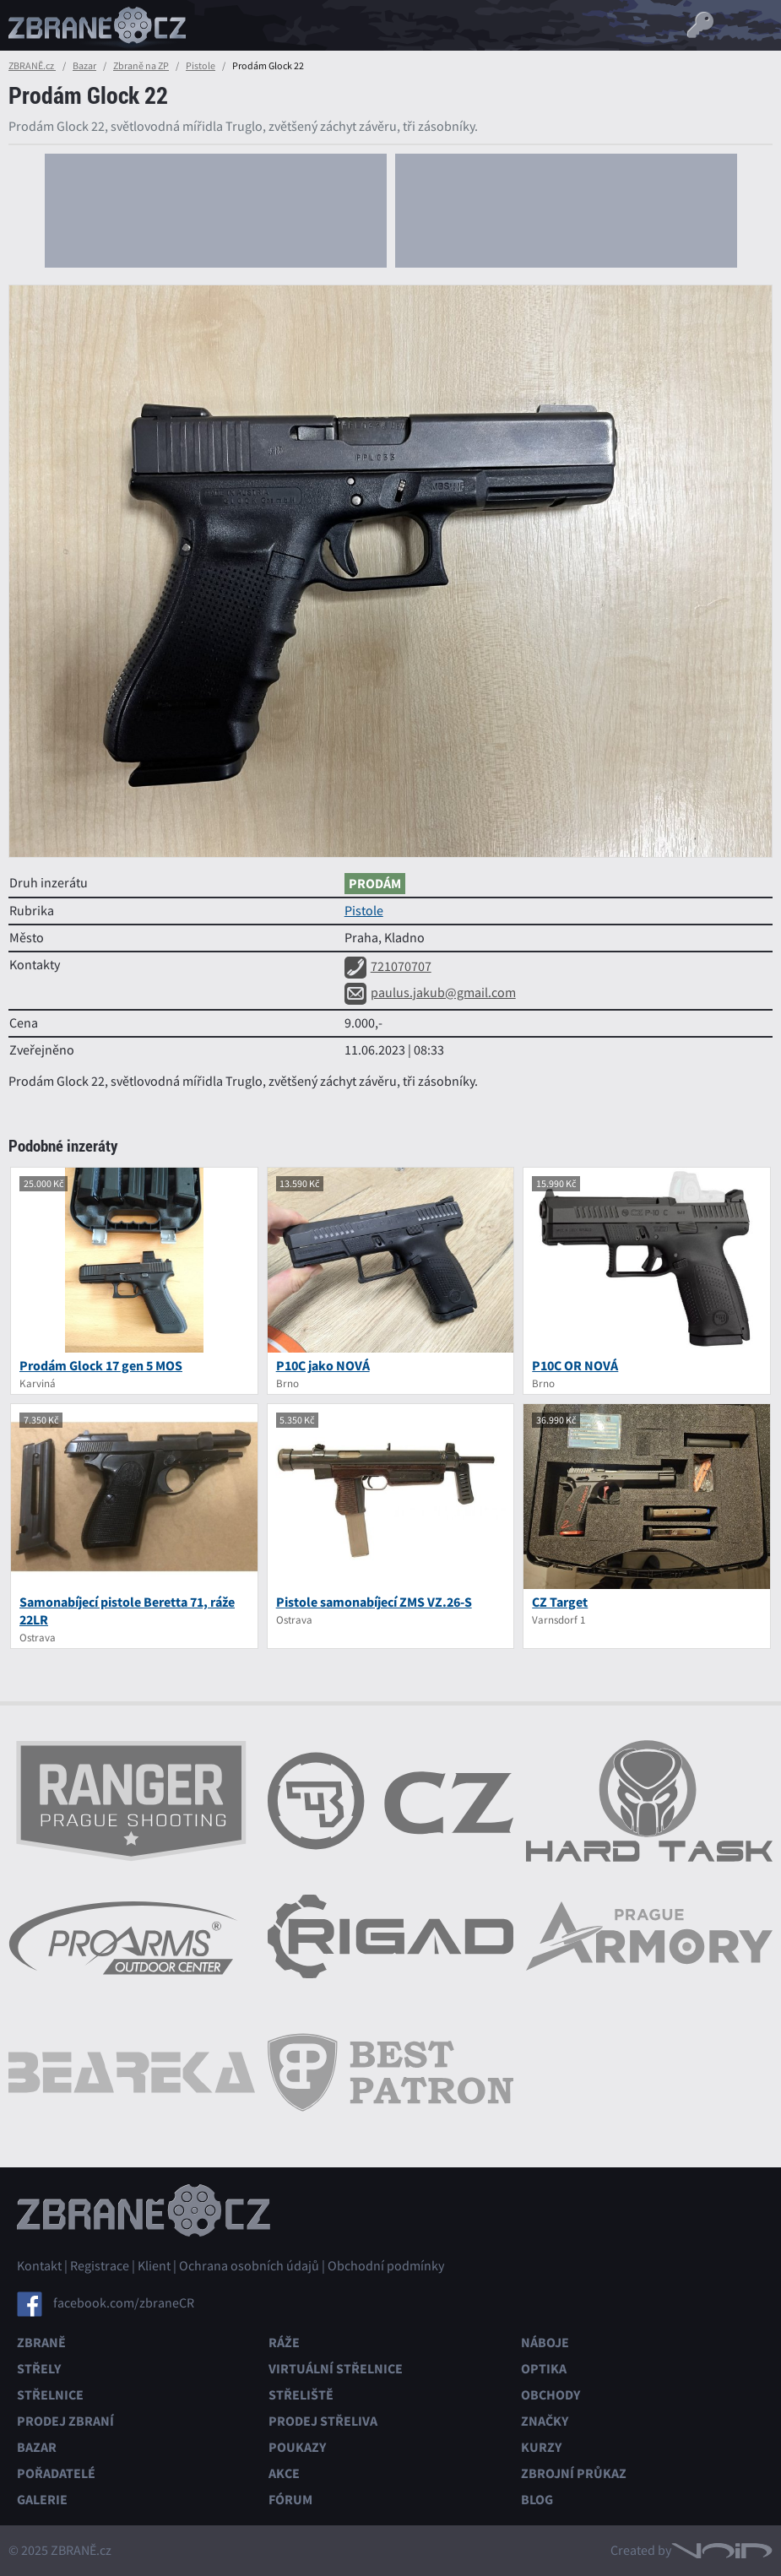 The height and width of the screenshot is (2576, 781). Describe the element at coordinates (99, 2266) in the screenshot. I see `Registrace` at that location.